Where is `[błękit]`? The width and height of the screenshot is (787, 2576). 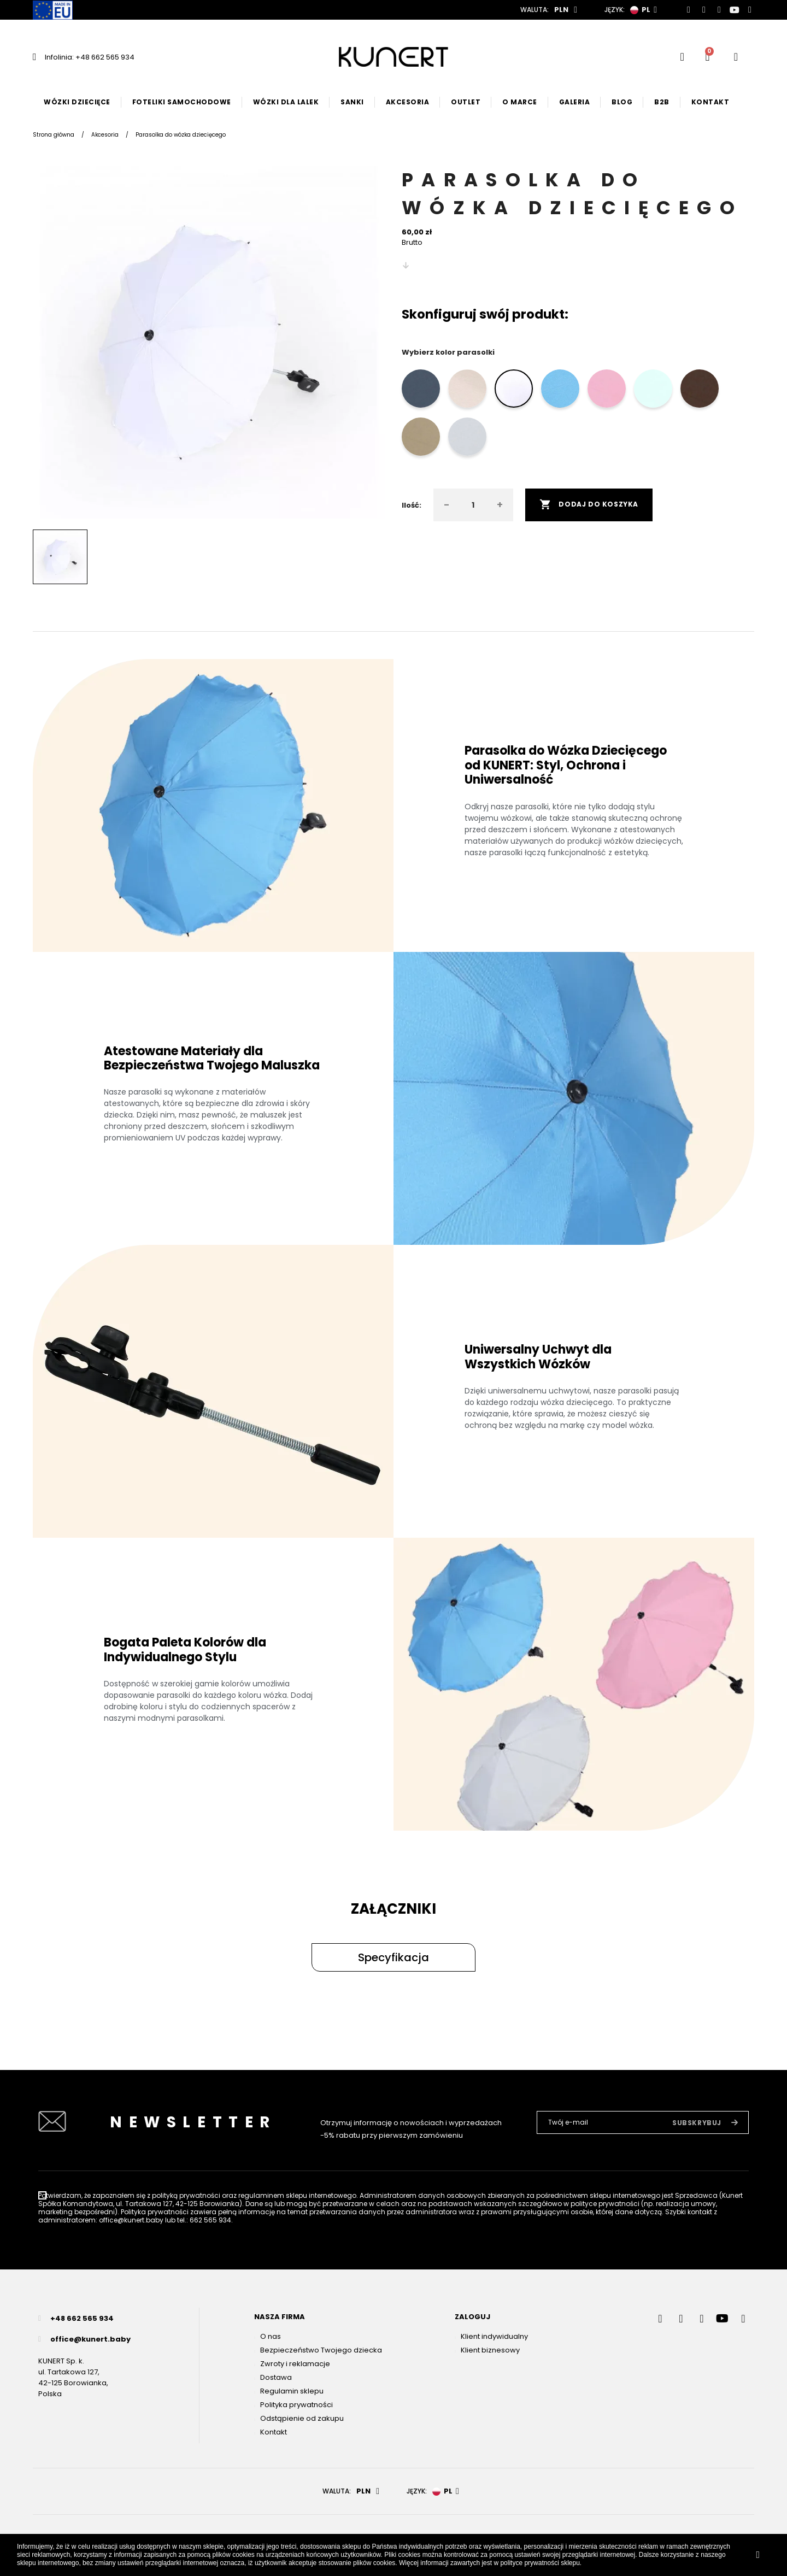
[błękit] is located at coordinates (561, 391).